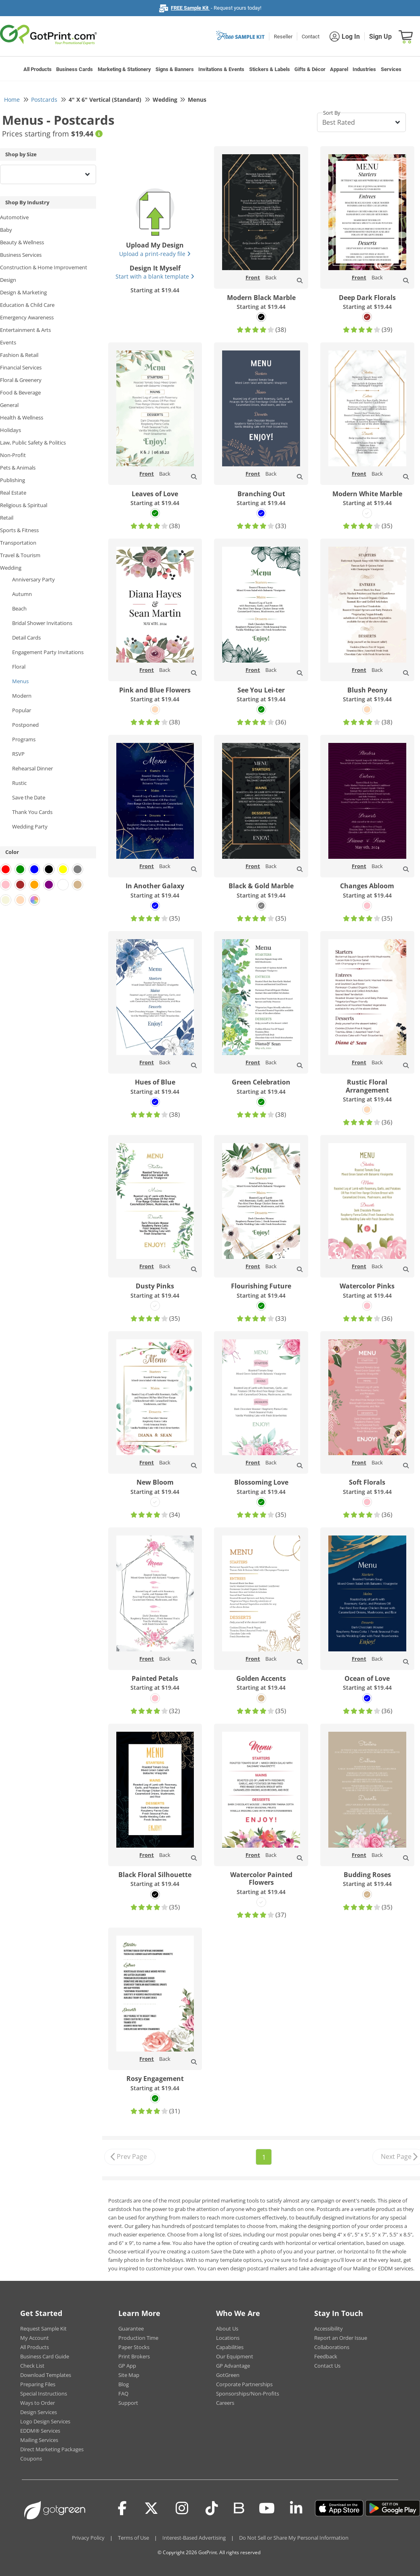  I want to click on Special Instructions, so click(43, 2393).